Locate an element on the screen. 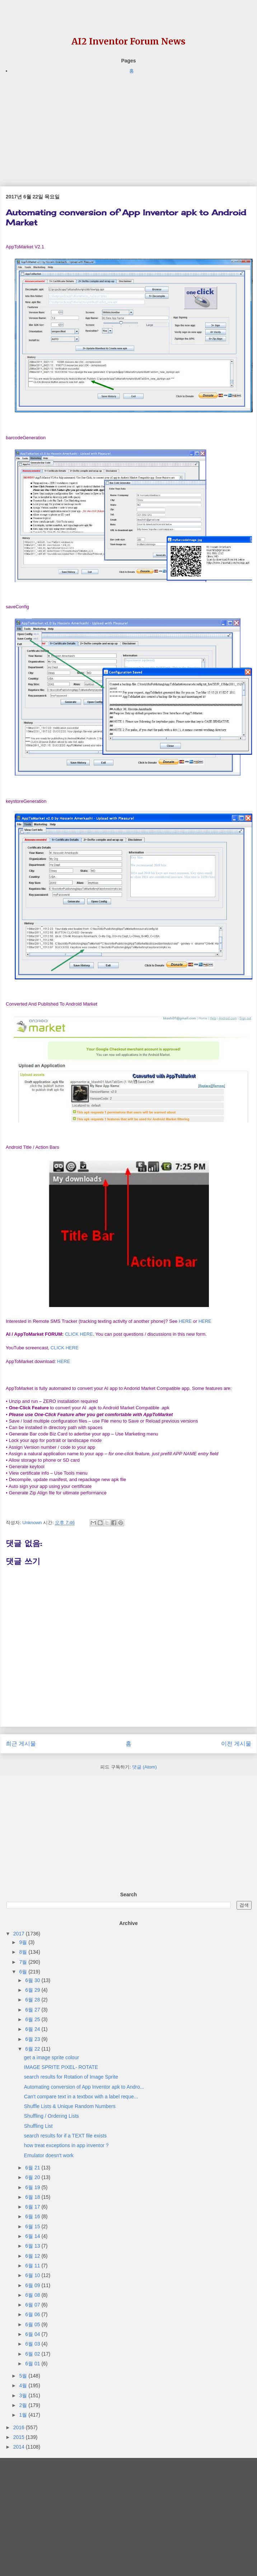 The width and height of the screenshot is (257, 2576). HERE is located at coordinates (185, 1321).